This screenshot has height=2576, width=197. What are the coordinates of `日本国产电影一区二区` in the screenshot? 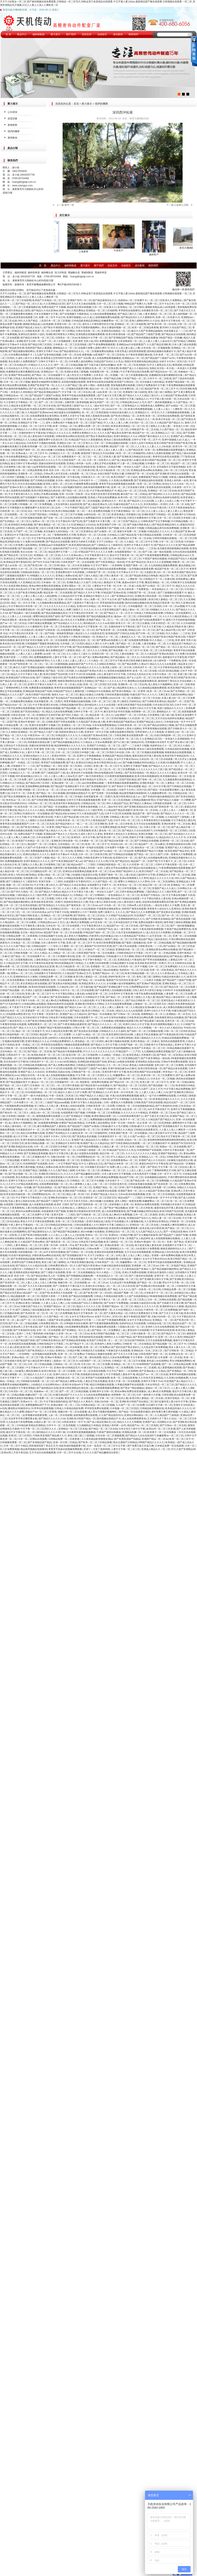 It's located at (130, 1044).